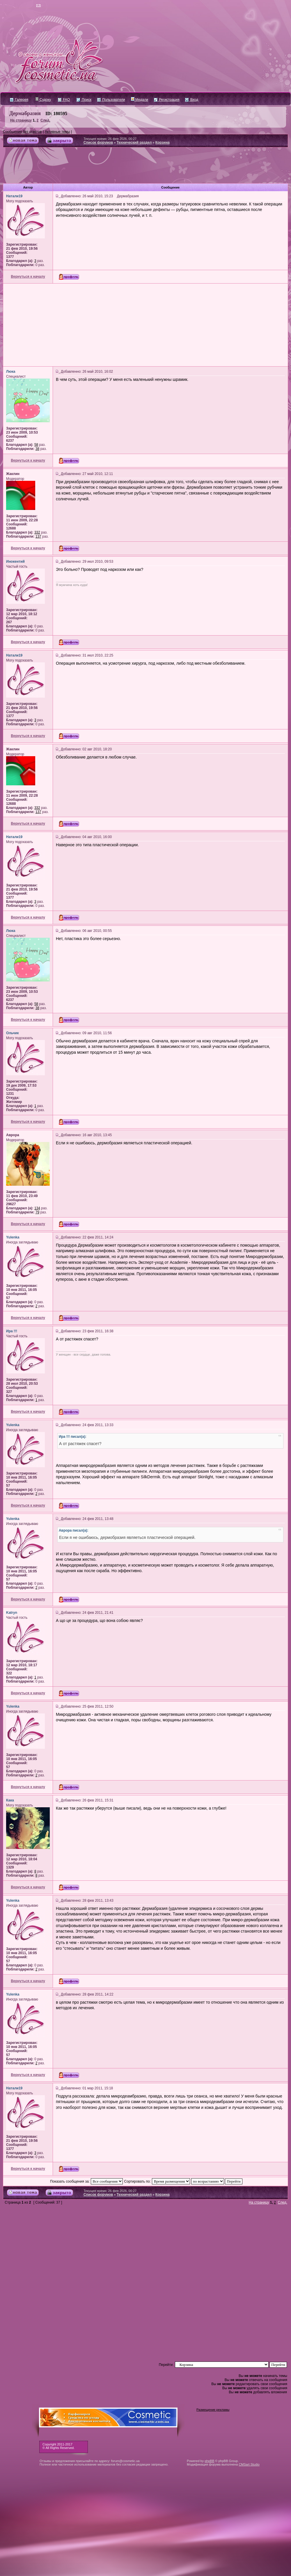 Image resolution: width=291 pixels, height=2576 pixels. Describe the element at coordinates (191, 100) in the screenshot. I see `Вход` at that location.